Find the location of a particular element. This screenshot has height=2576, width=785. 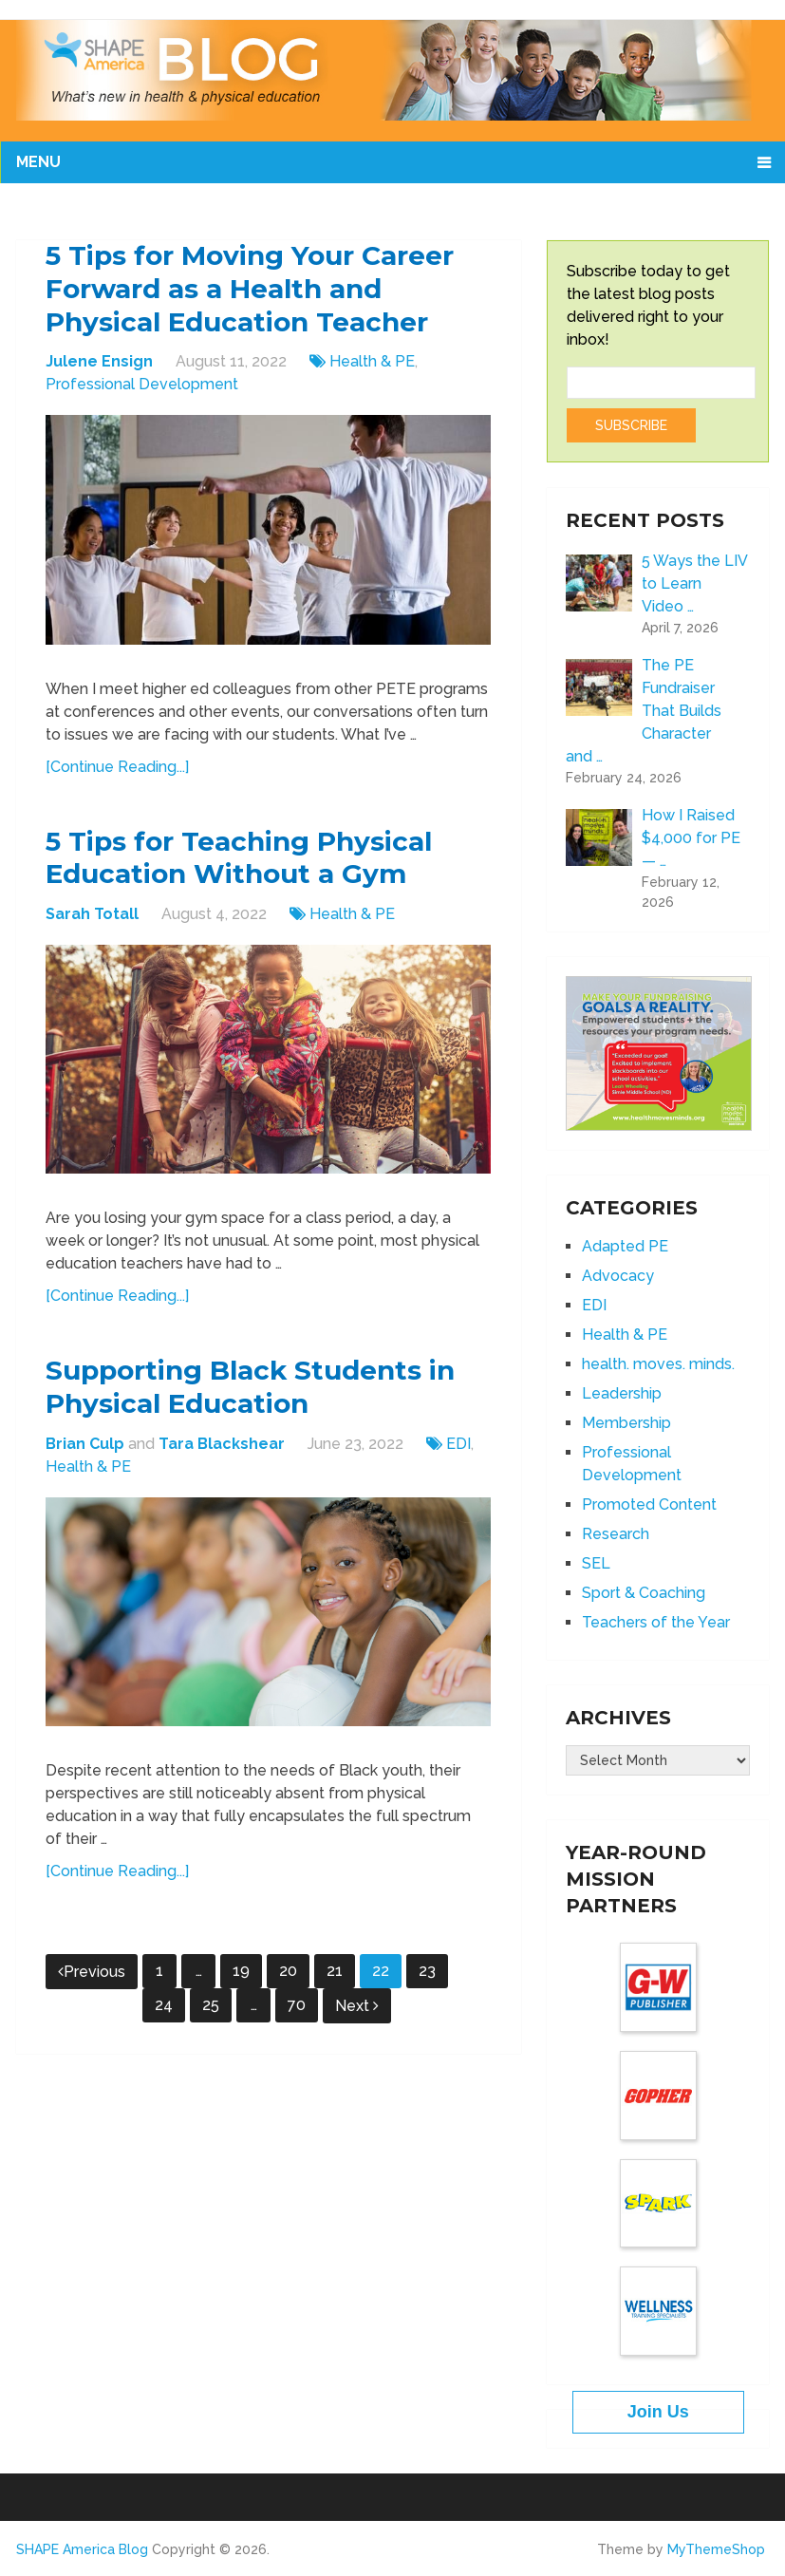

5 Tips for Teaching Physical Education Without a Gym is located at coordinates (254, 866).